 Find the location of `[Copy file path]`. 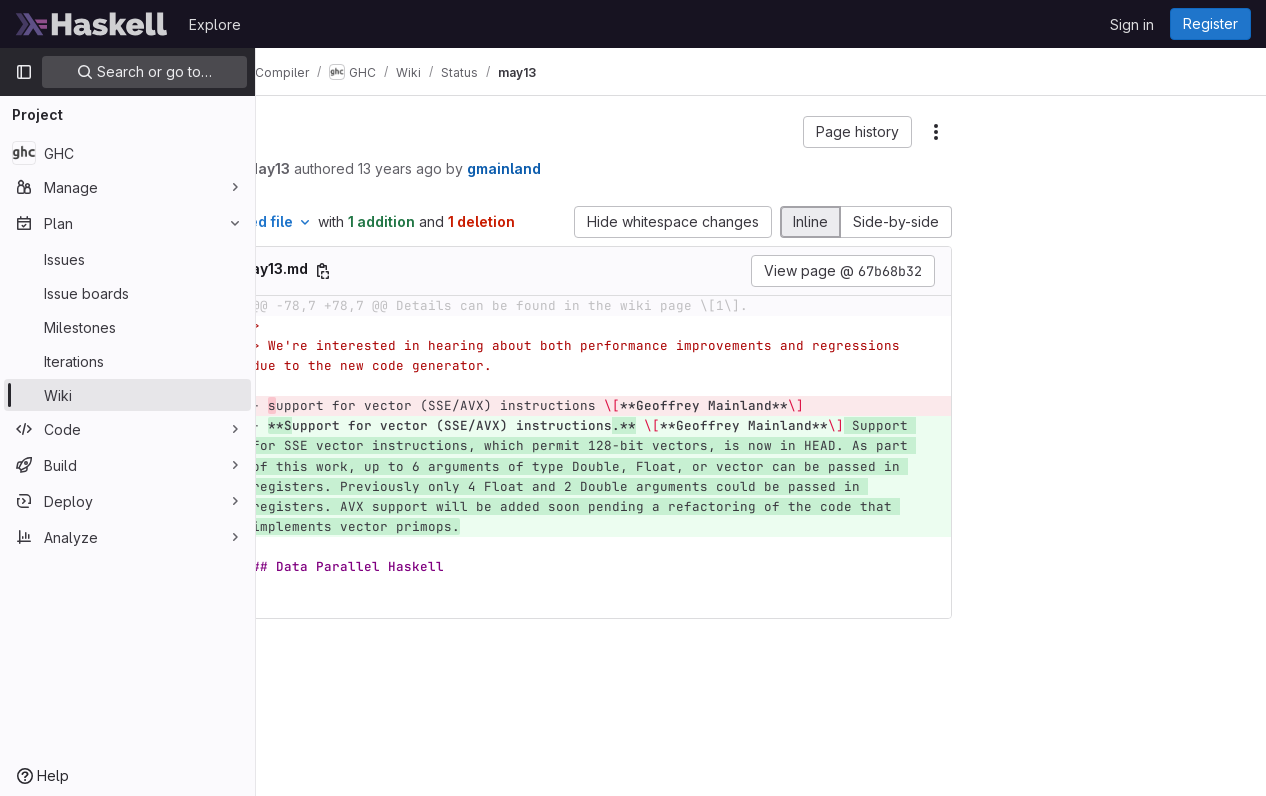

[Copy file path] is located at coordinates (470, 292).